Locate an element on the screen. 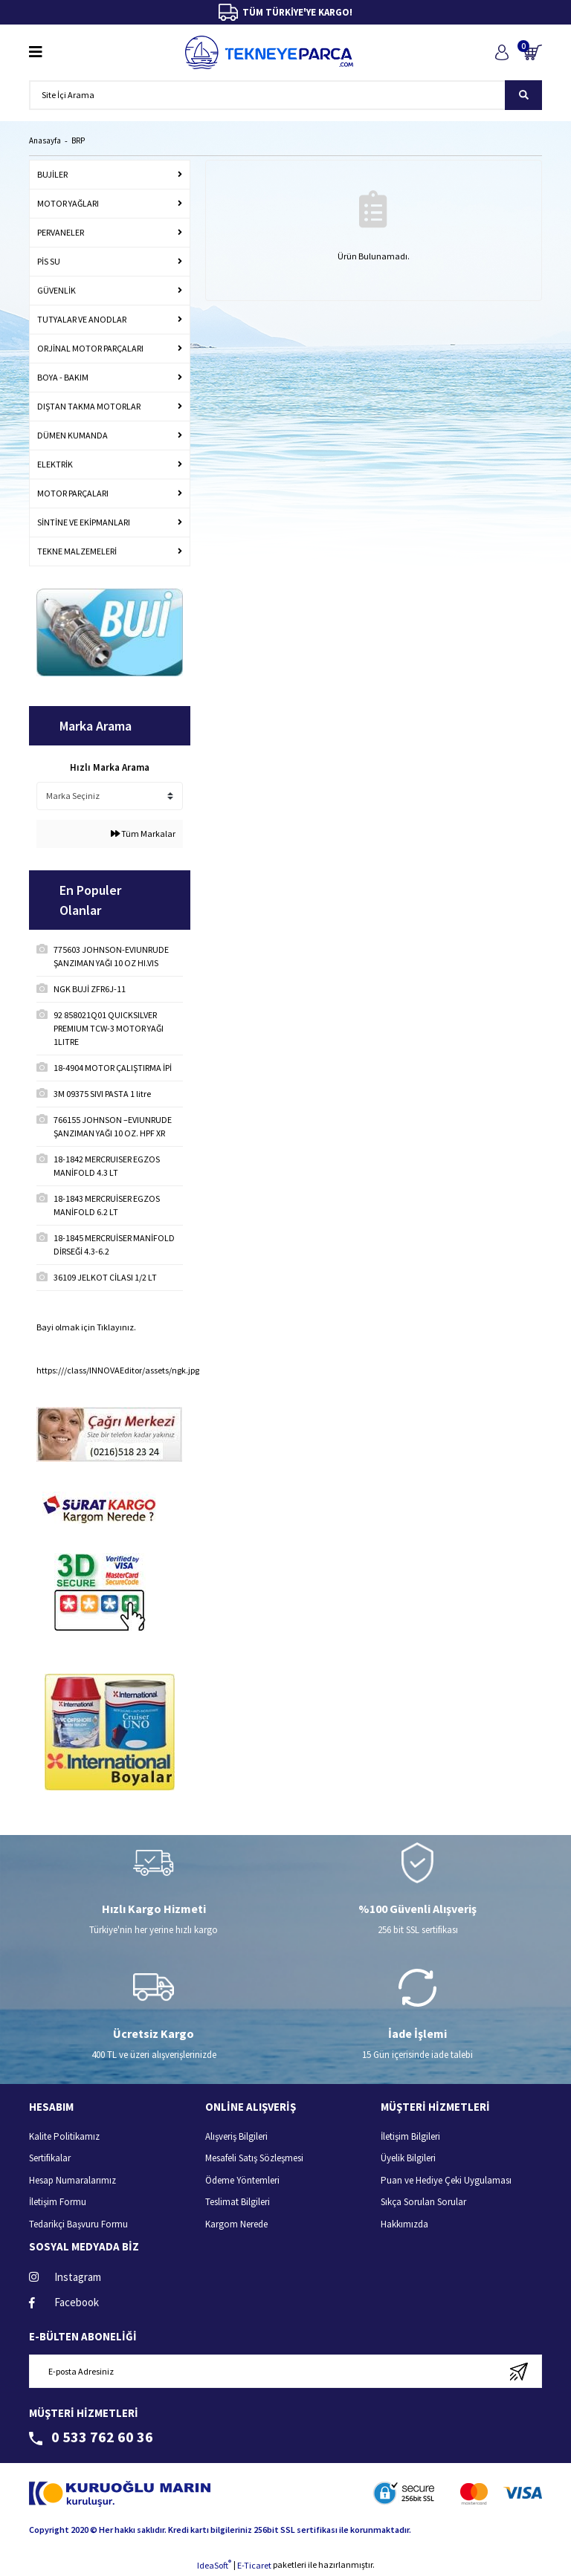  https:///class/INNOVAEditor/assets/ngk.jpg is located at coordinates (117, 1370).